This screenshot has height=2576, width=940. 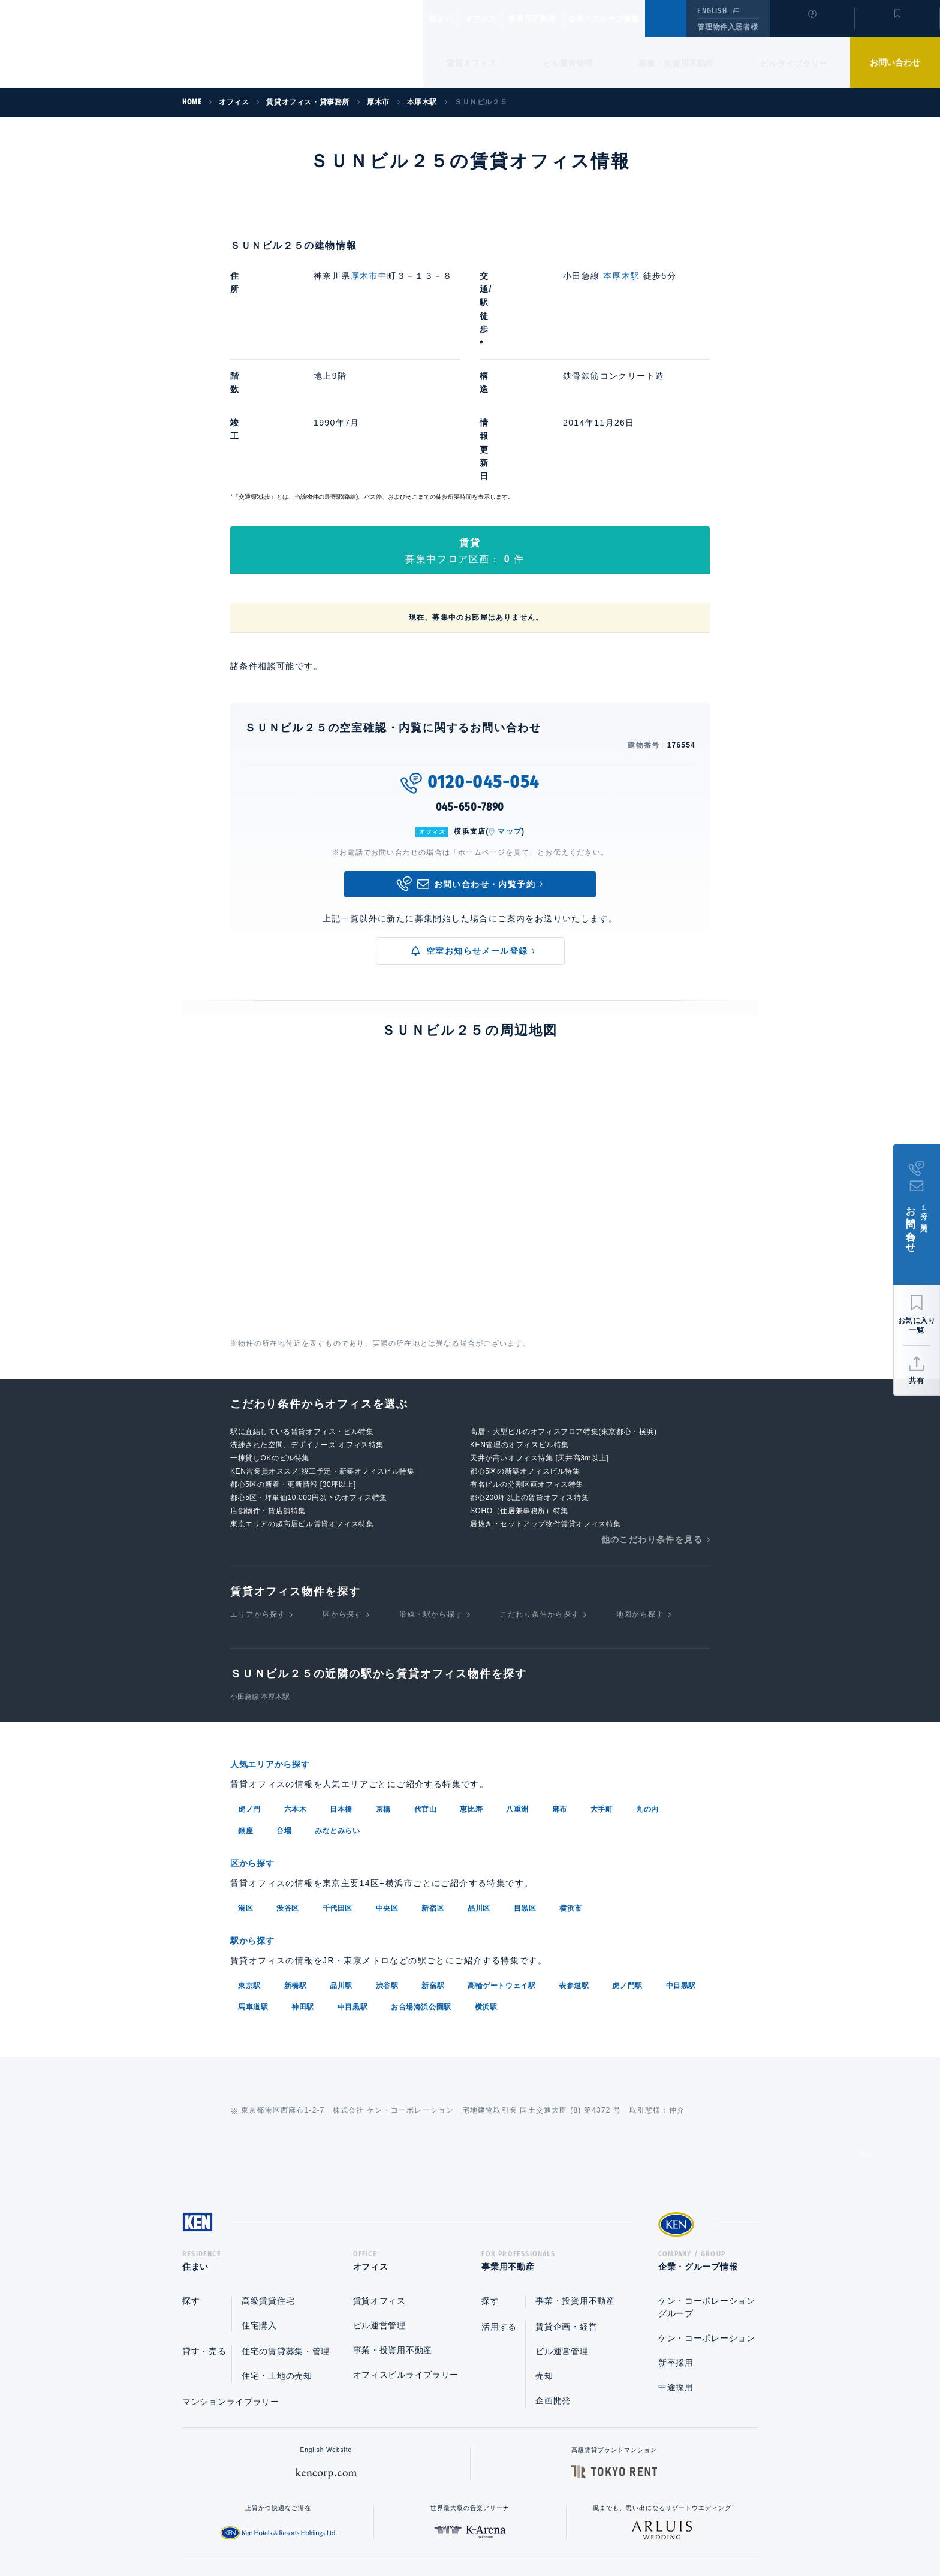 What do you see at coordinates (302, 1869) in the screenshot?
I see `神田駅` at bounding box center [302, 1869].